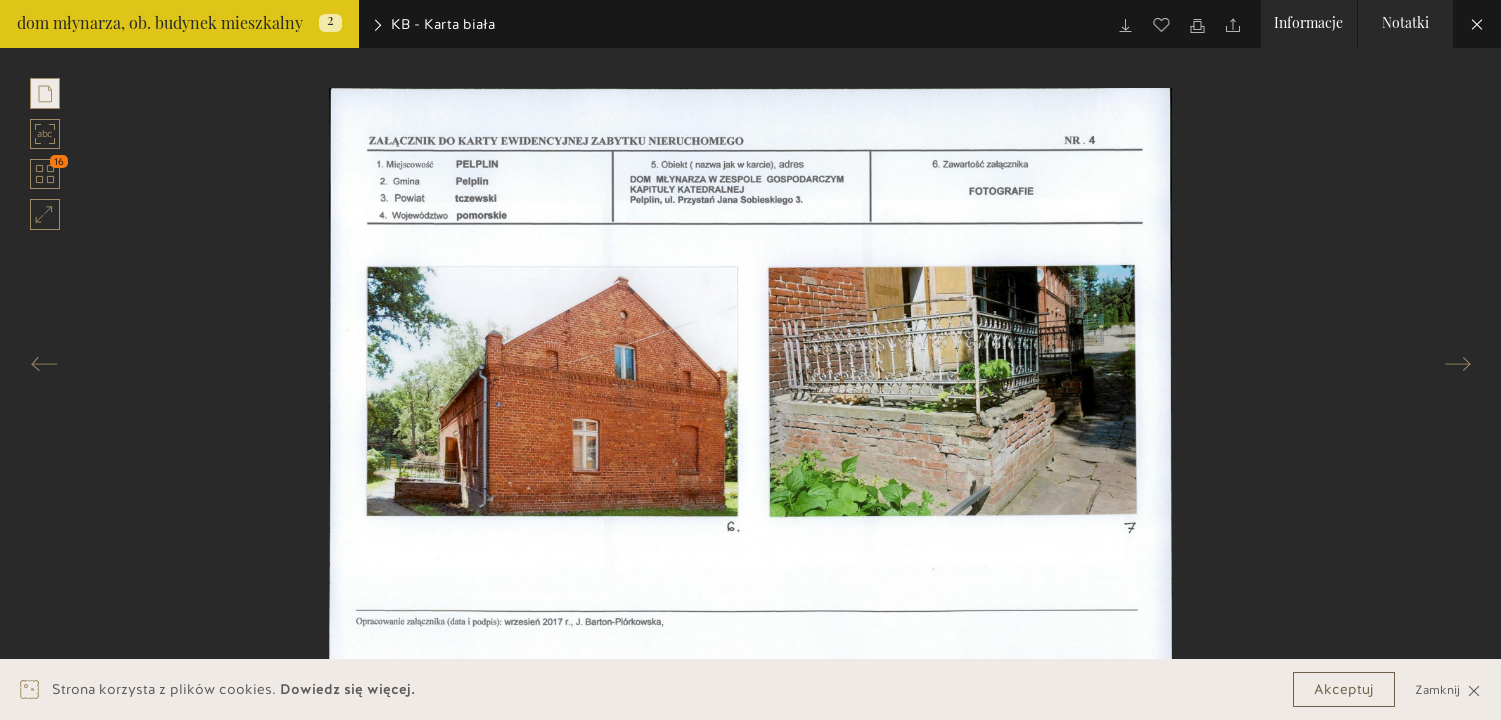  I want to click on Zamknij [Close], so click(1448, 689).